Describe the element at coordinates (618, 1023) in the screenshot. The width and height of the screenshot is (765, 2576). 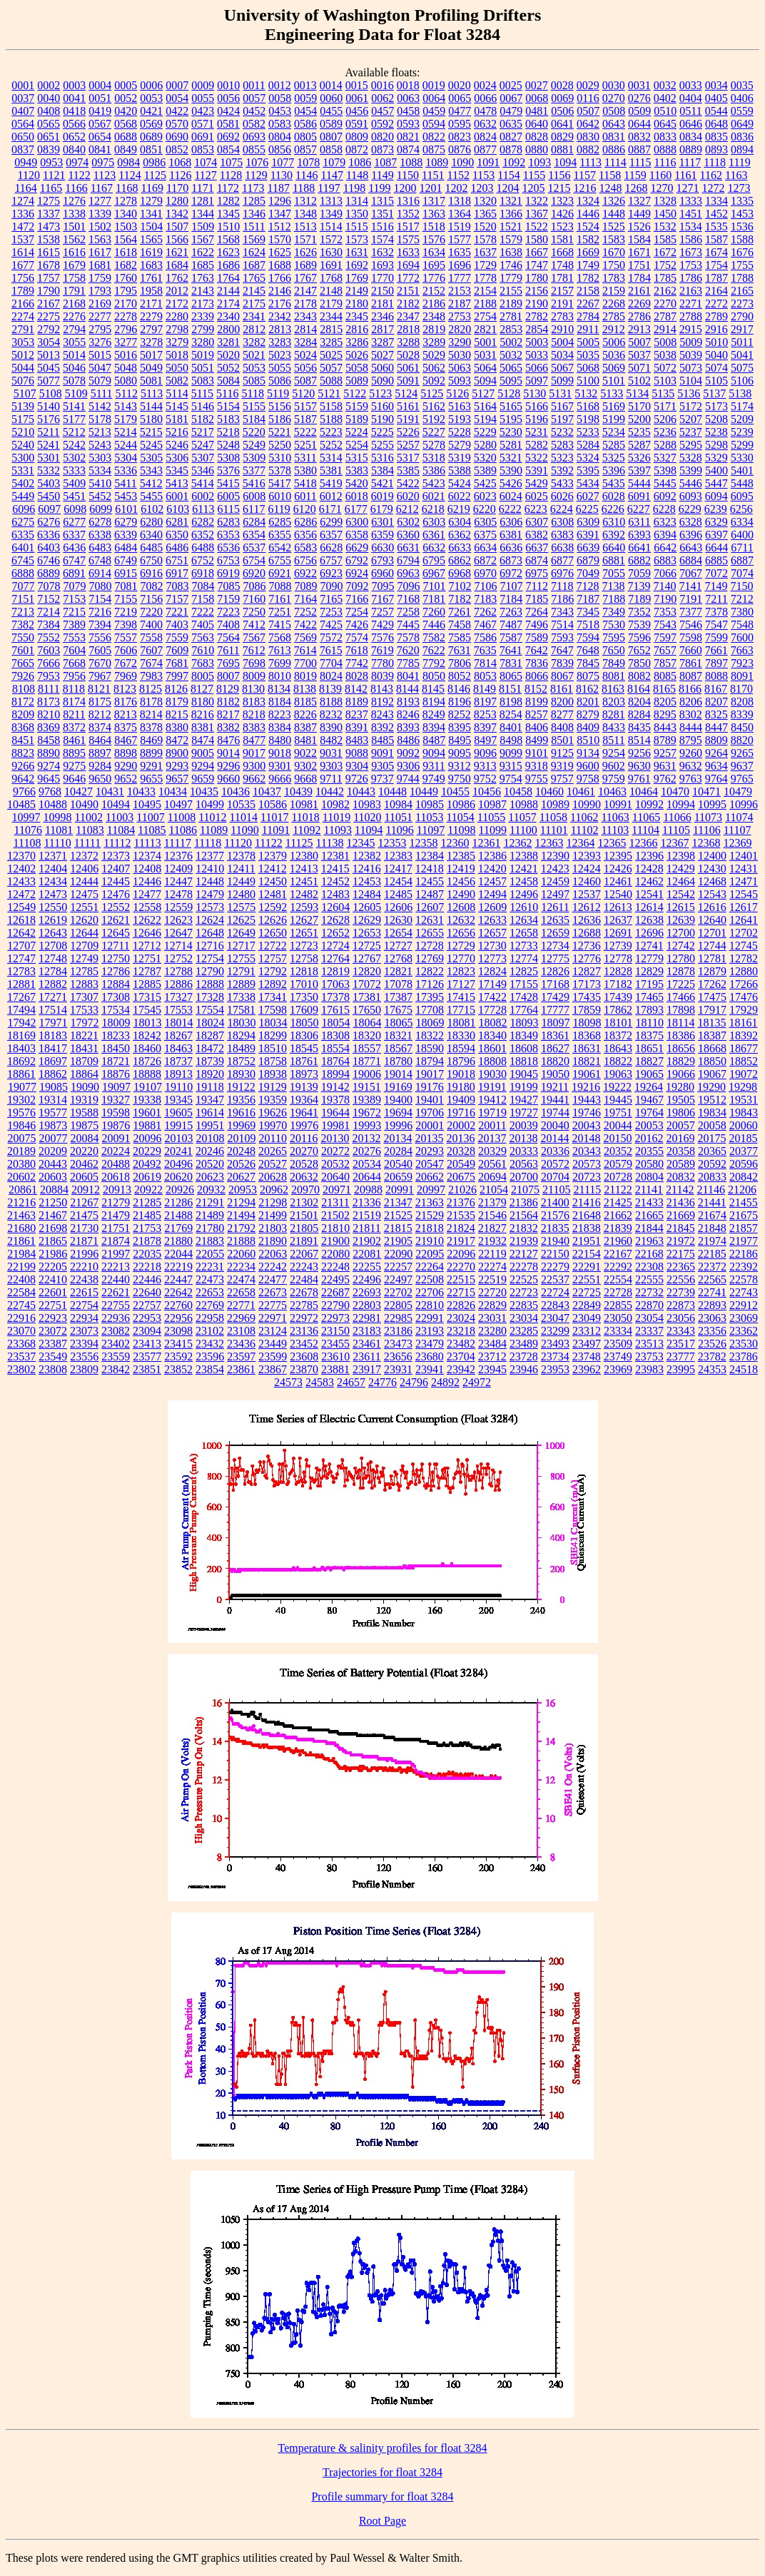
I see `18101` at that location.